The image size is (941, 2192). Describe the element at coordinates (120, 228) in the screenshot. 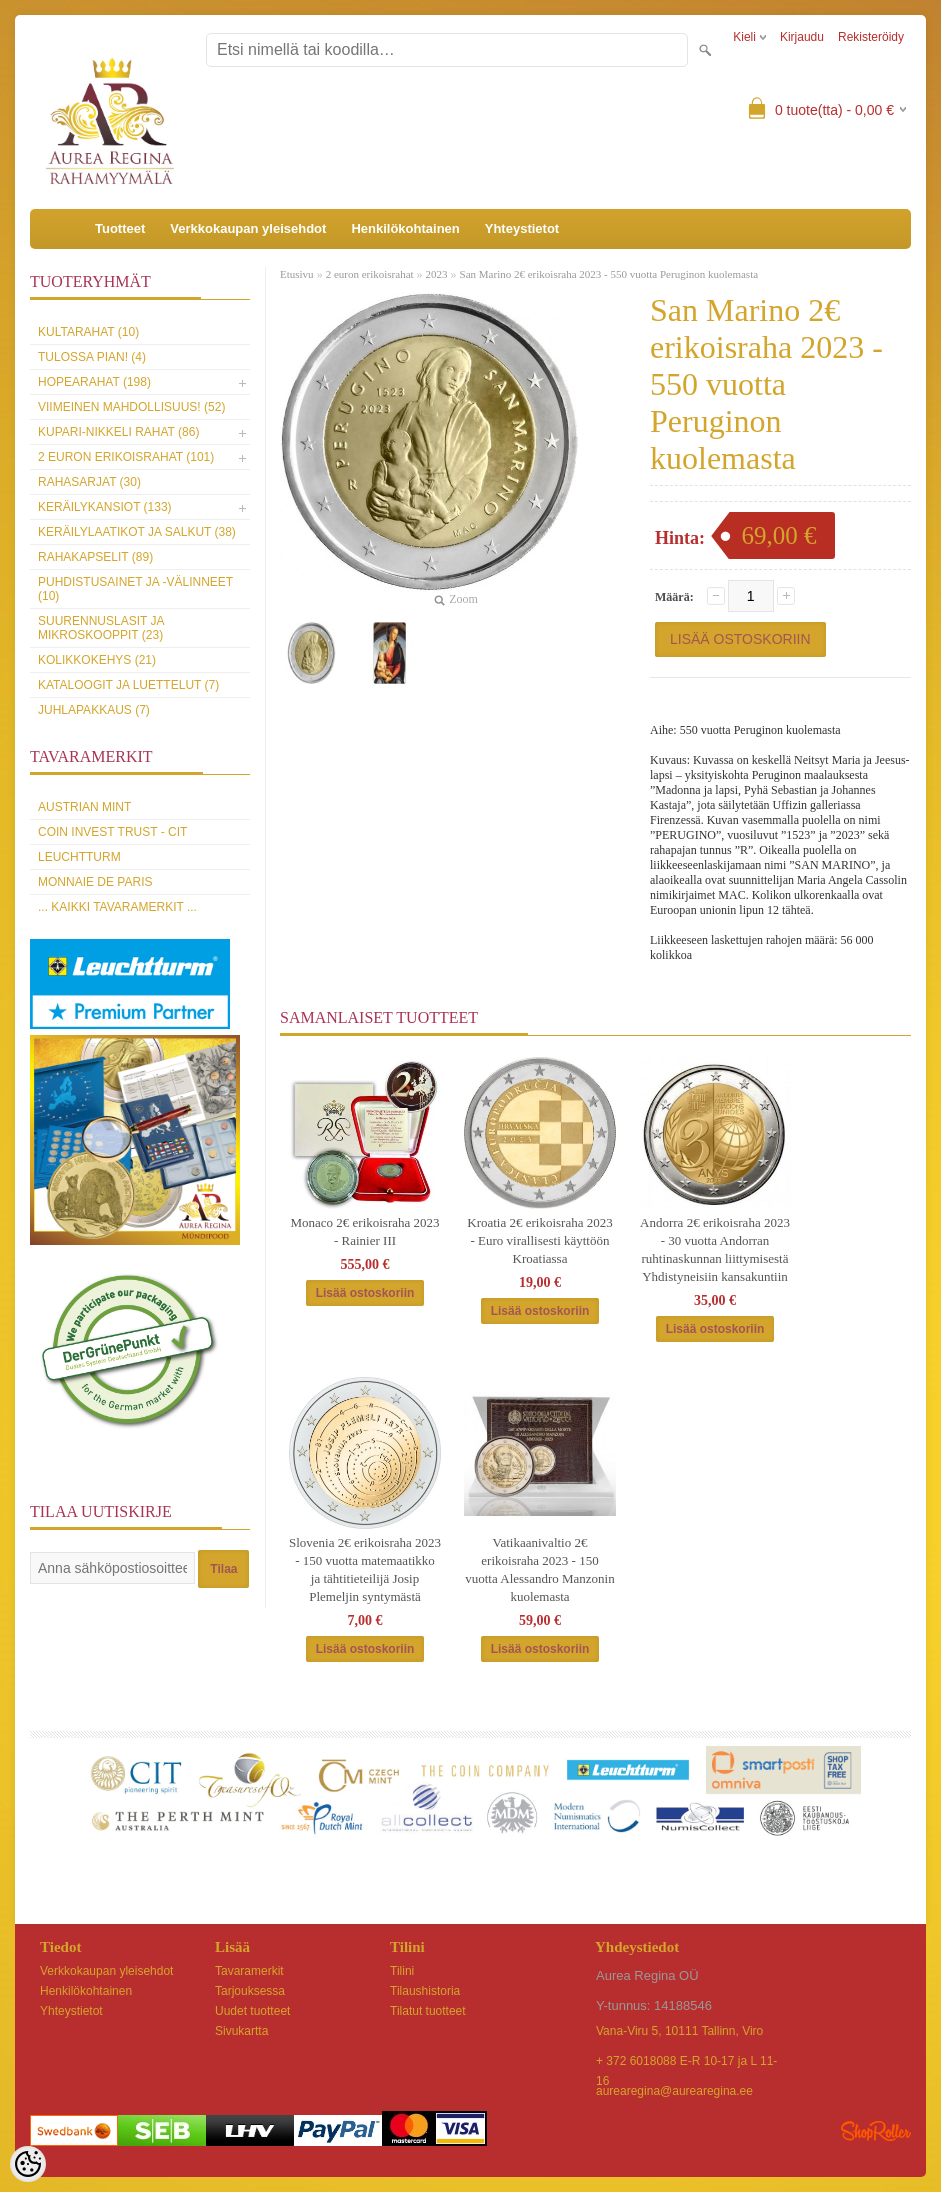

I see `Tuotteet` at that location.